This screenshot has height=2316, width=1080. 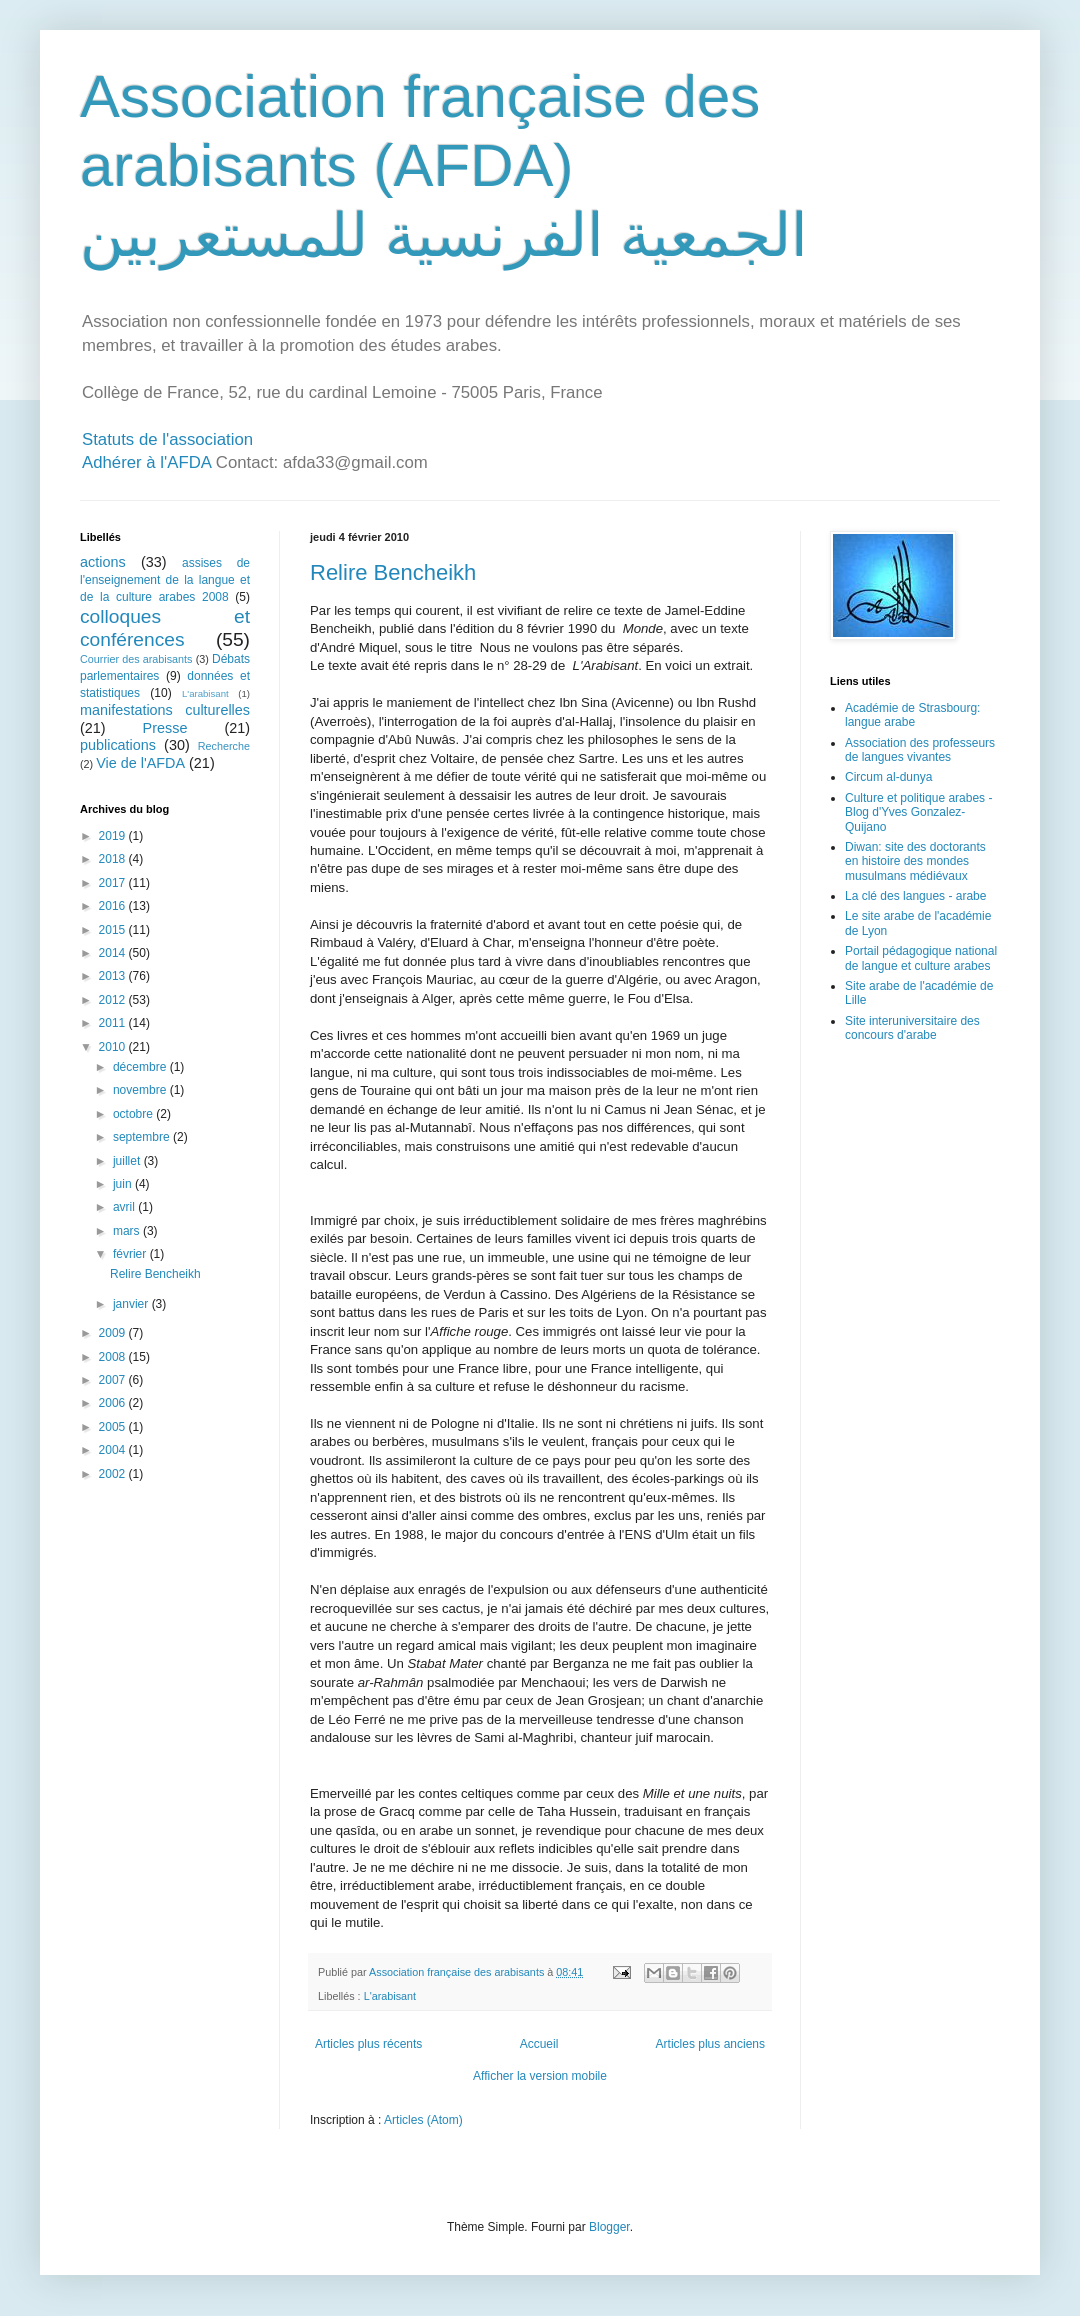 What do you see at coordinates (710, 2044) in the screenshot?
I see `Articles plus anciens` at bounding box center [710, 2044].